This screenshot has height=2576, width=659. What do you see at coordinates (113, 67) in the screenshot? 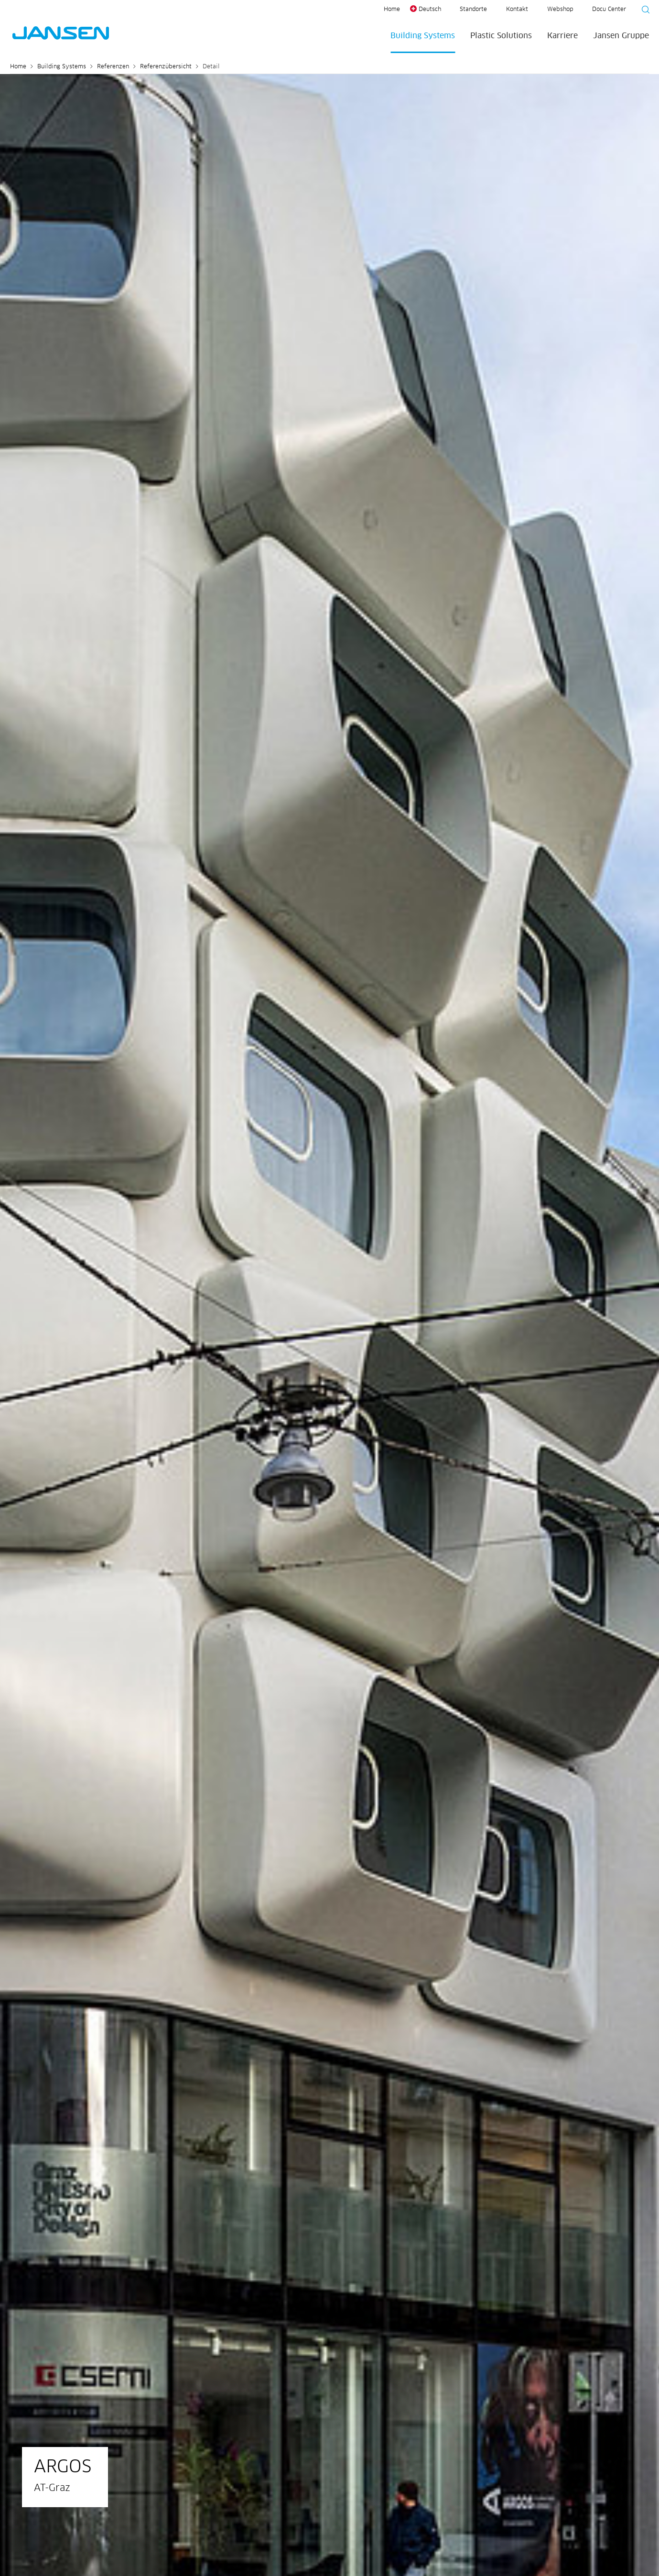
I see `Referenzen` at bounding box center [113, 67].